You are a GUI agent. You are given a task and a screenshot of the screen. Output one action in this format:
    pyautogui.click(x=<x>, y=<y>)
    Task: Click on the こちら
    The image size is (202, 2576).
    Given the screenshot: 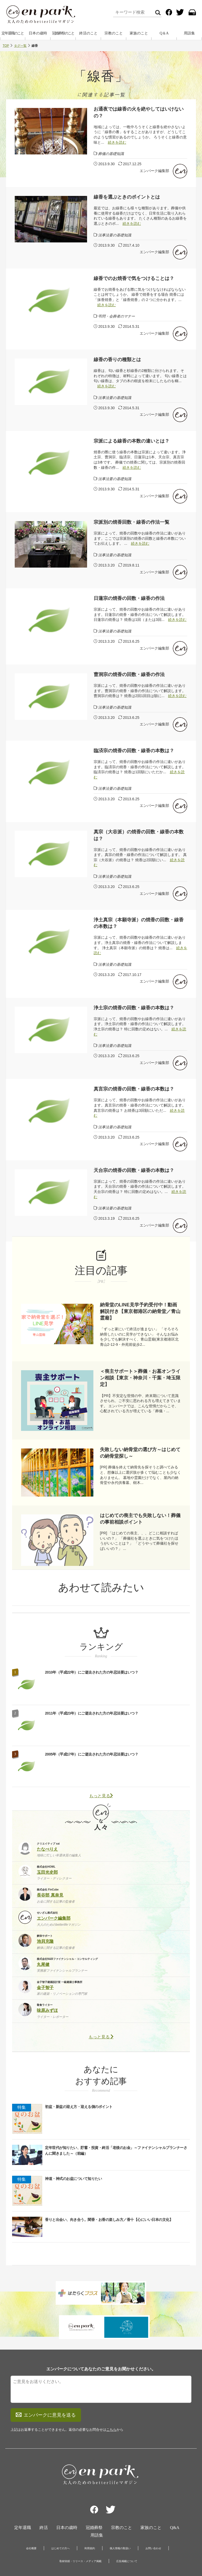 What is the action you would take?
    pyautogui.click(x=111, y=2394)
    